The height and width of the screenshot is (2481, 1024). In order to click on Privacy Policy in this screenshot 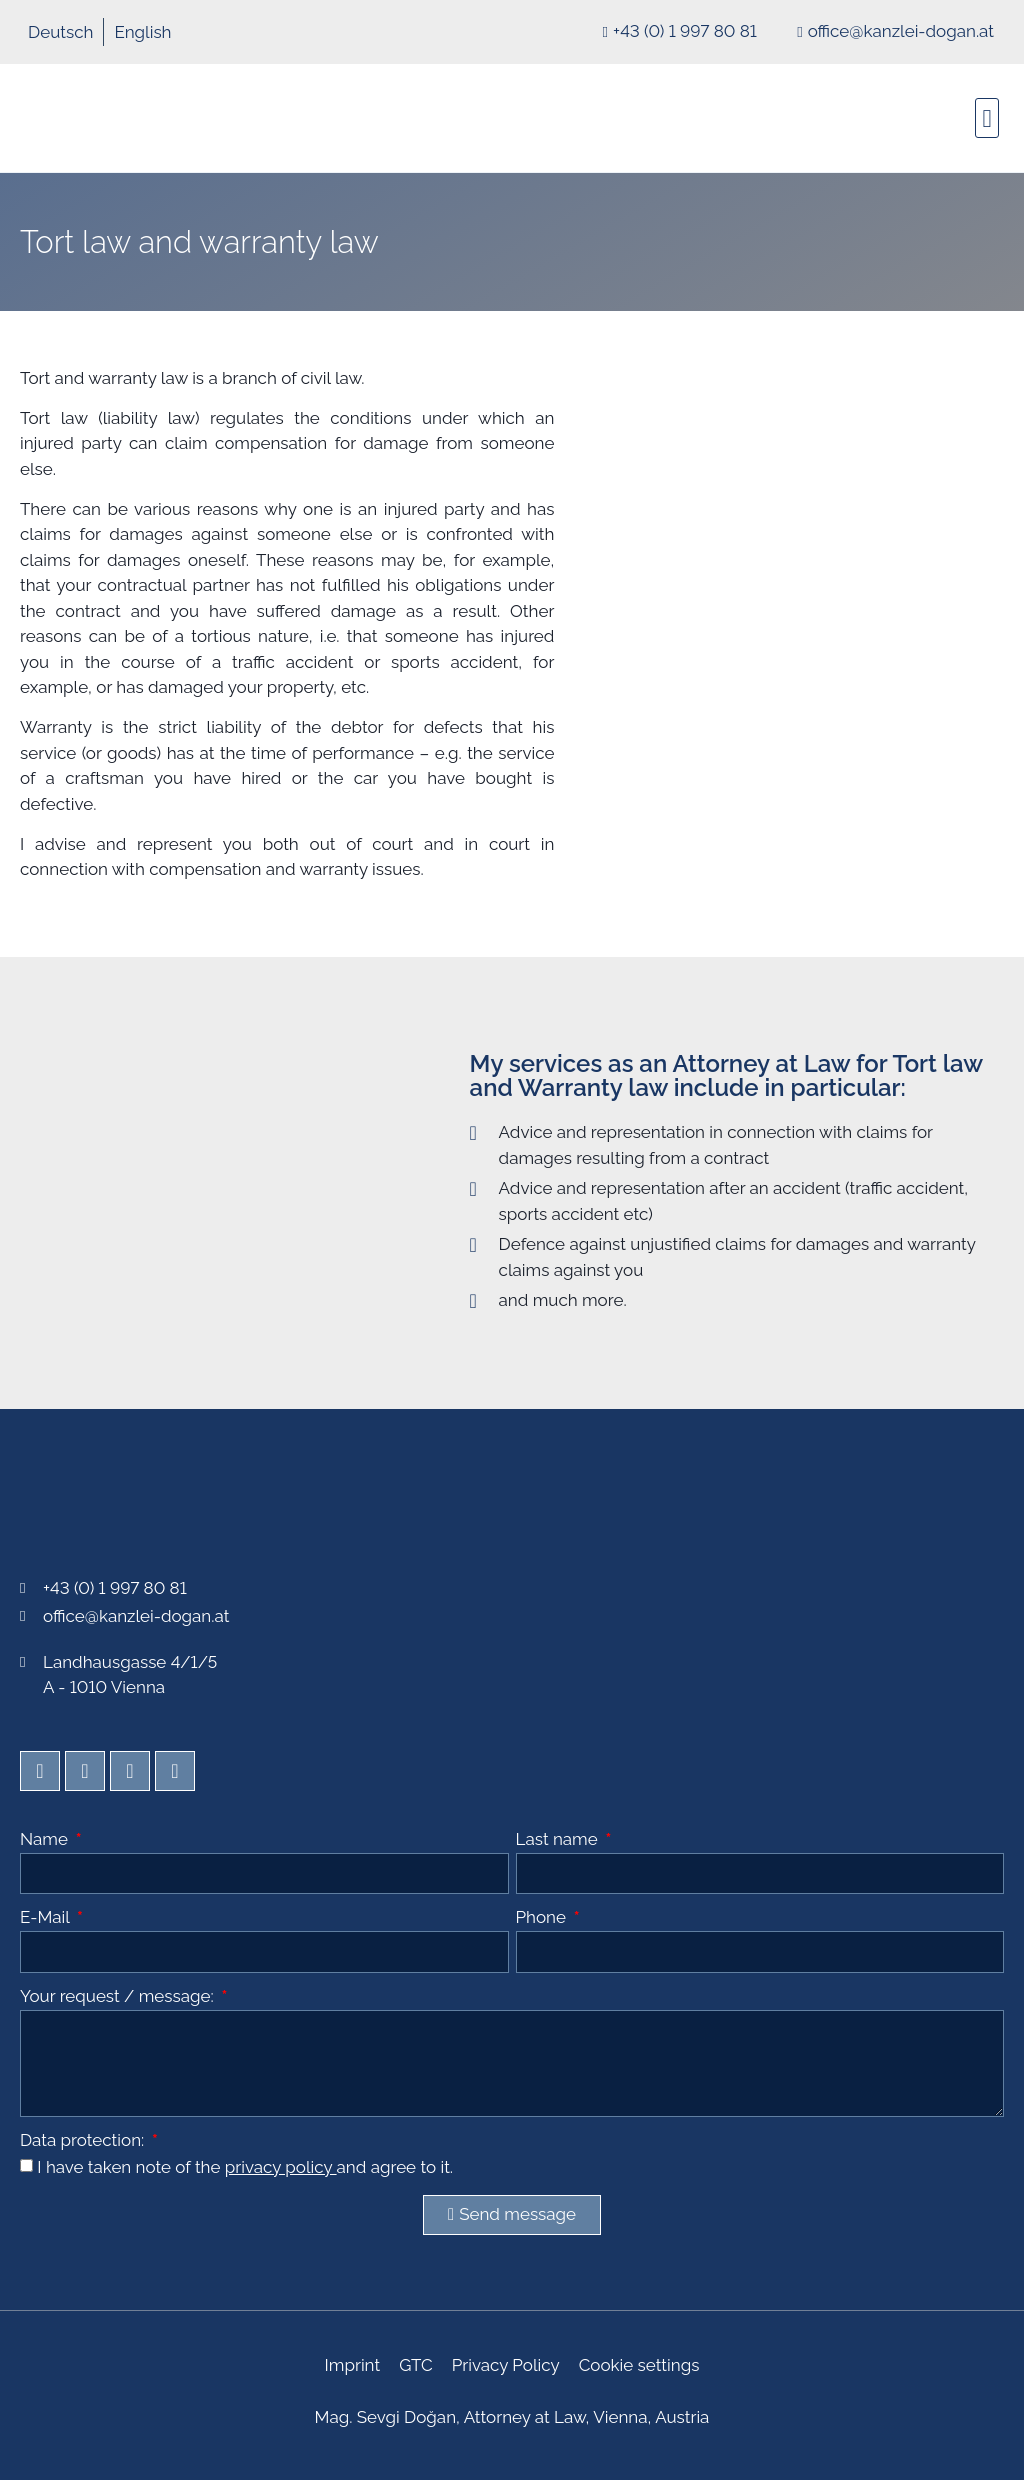, I will do `click(505, 2366)`.